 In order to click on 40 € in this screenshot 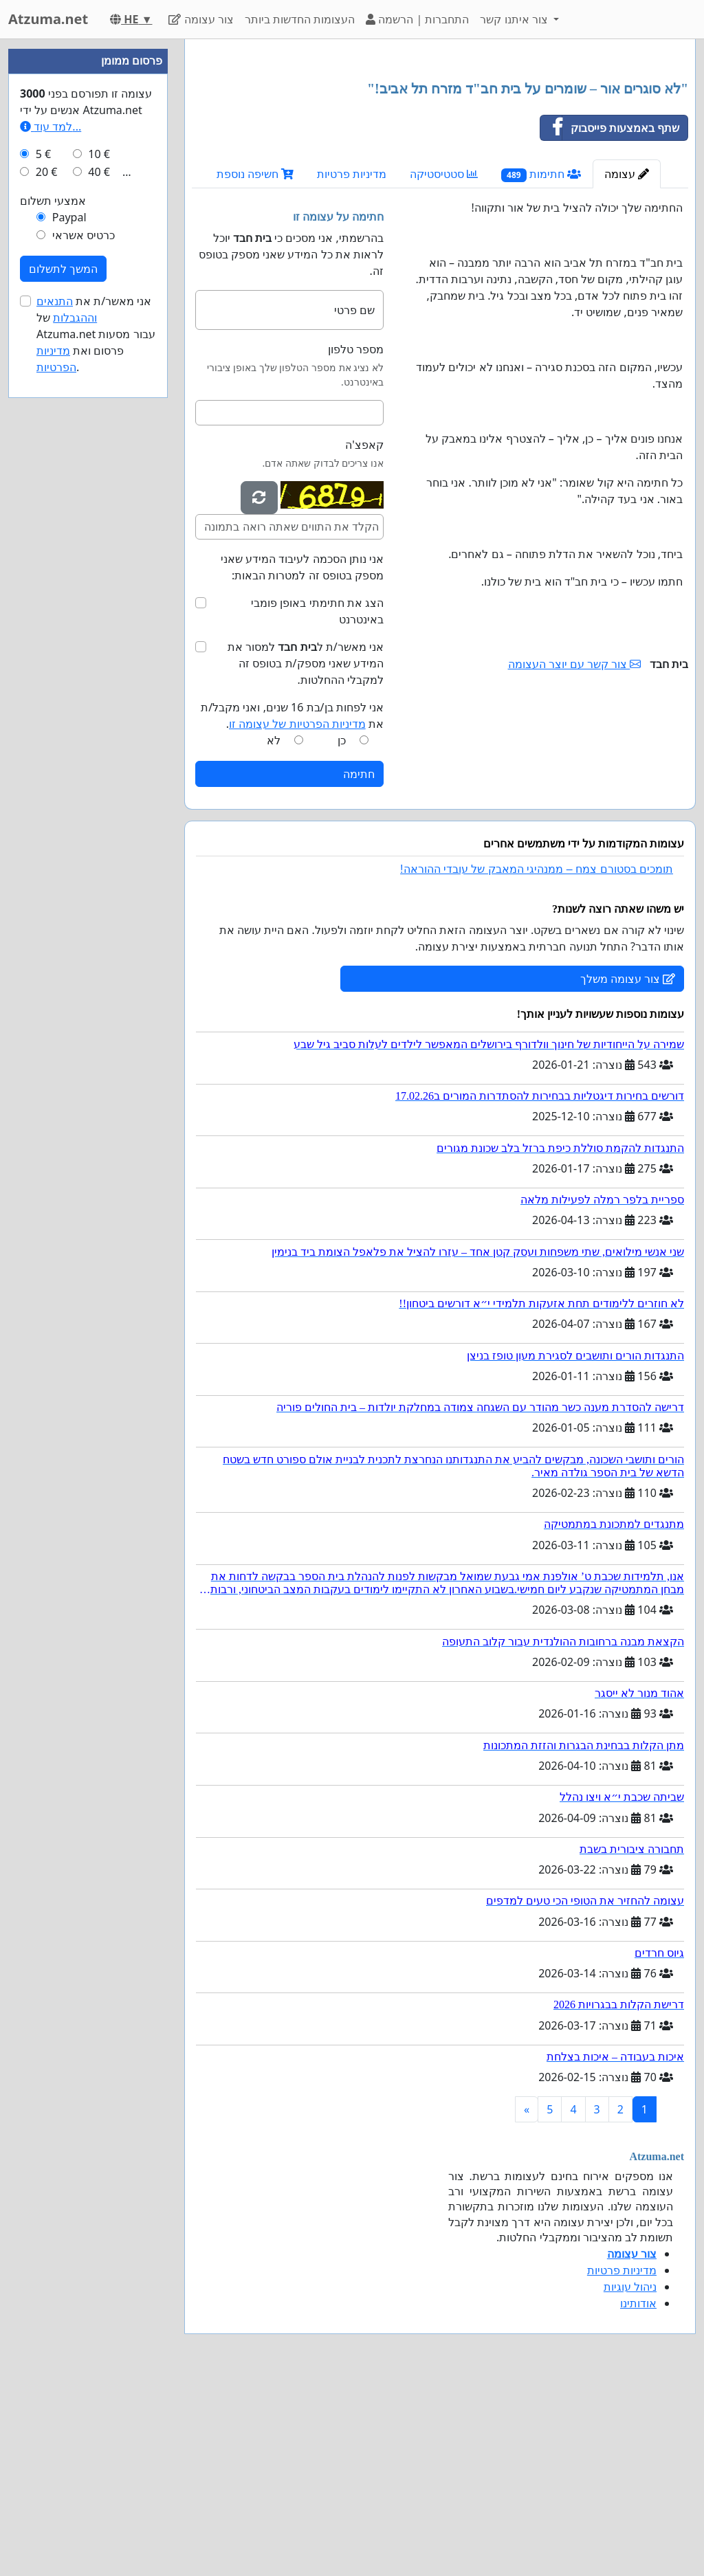, I will do `click(99, 584)`.